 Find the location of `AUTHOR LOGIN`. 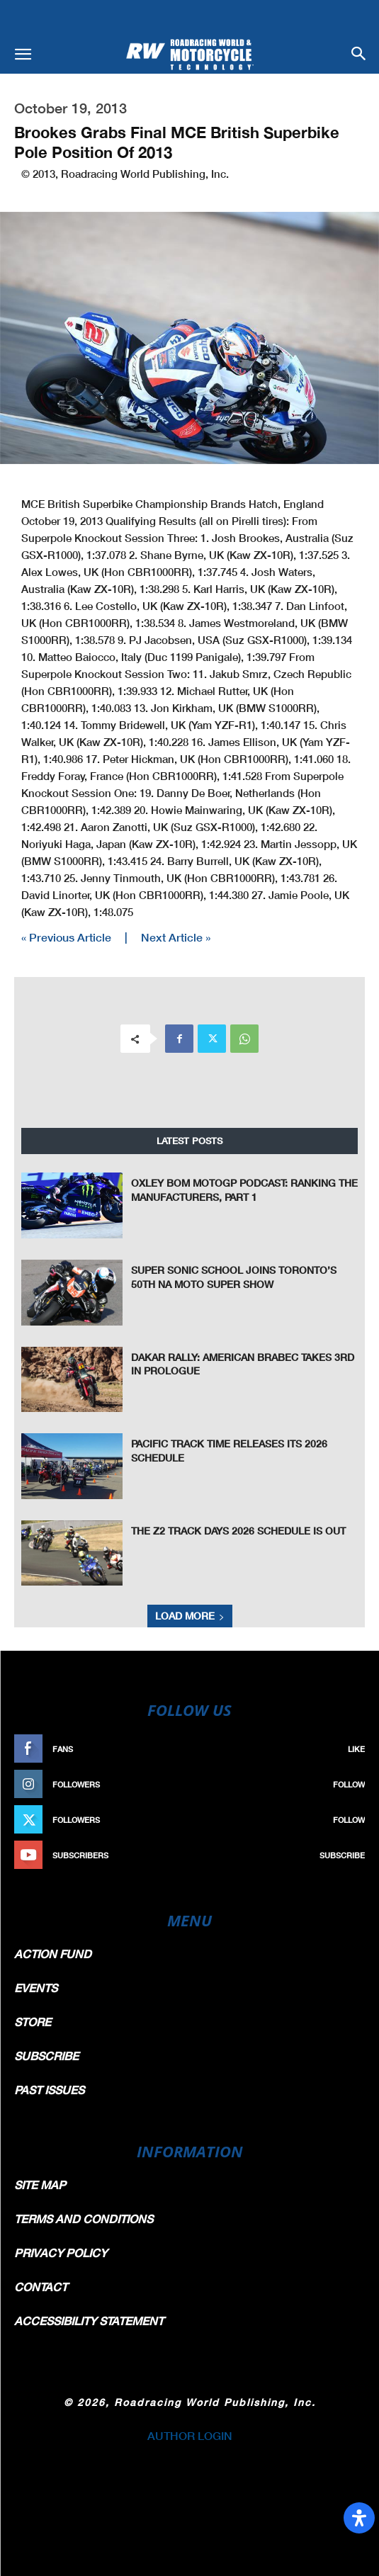

AUTHOR LOGIN is located at coordinates (189, 2435).